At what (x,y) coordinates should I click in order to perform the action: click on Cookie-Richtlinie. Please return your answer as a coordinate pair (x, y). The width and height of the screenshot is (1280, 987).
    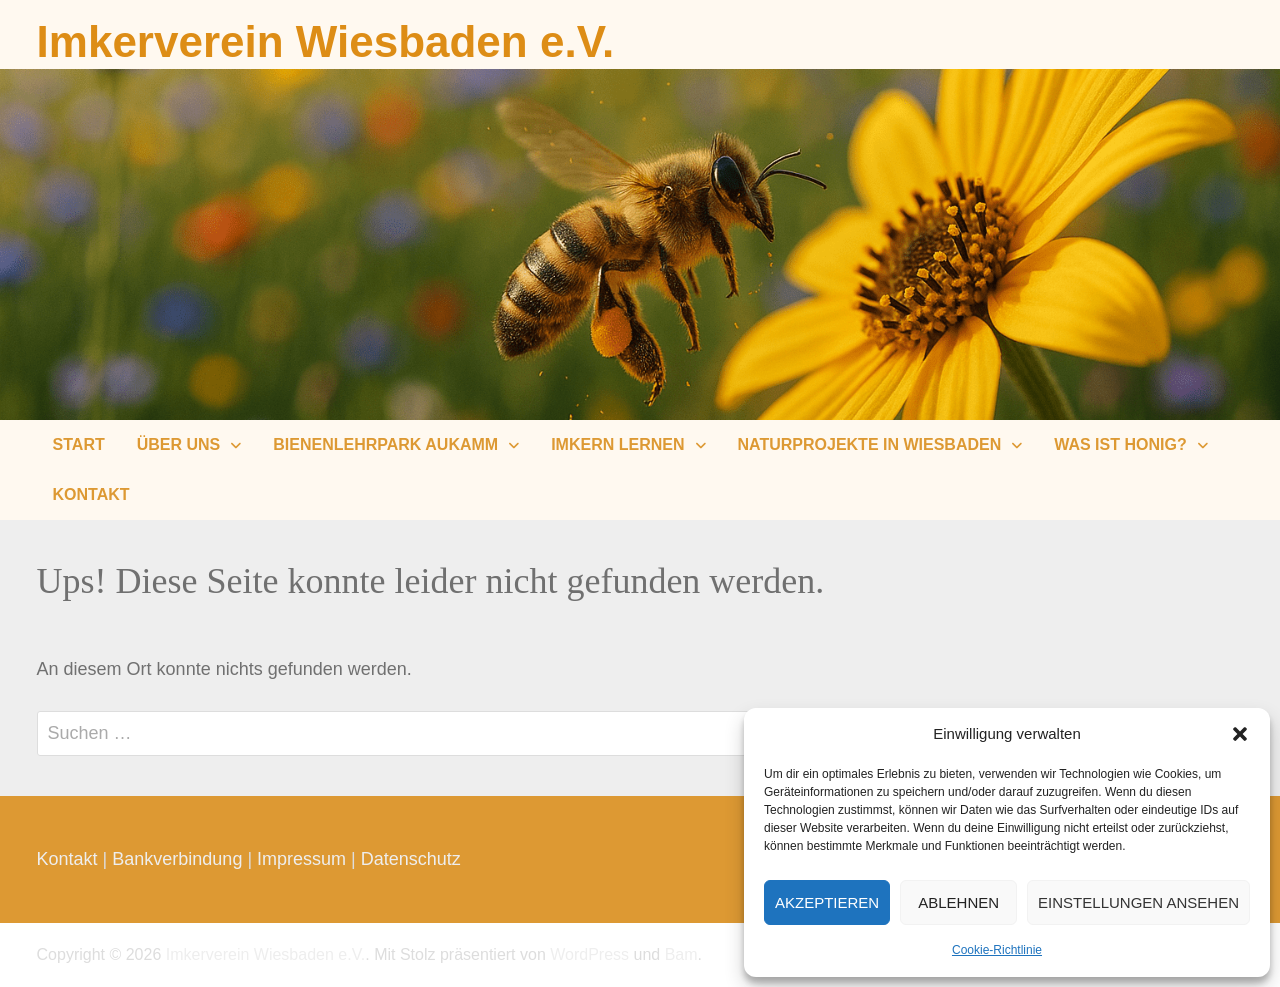
    Looking at the image, I should click on (997, 950).